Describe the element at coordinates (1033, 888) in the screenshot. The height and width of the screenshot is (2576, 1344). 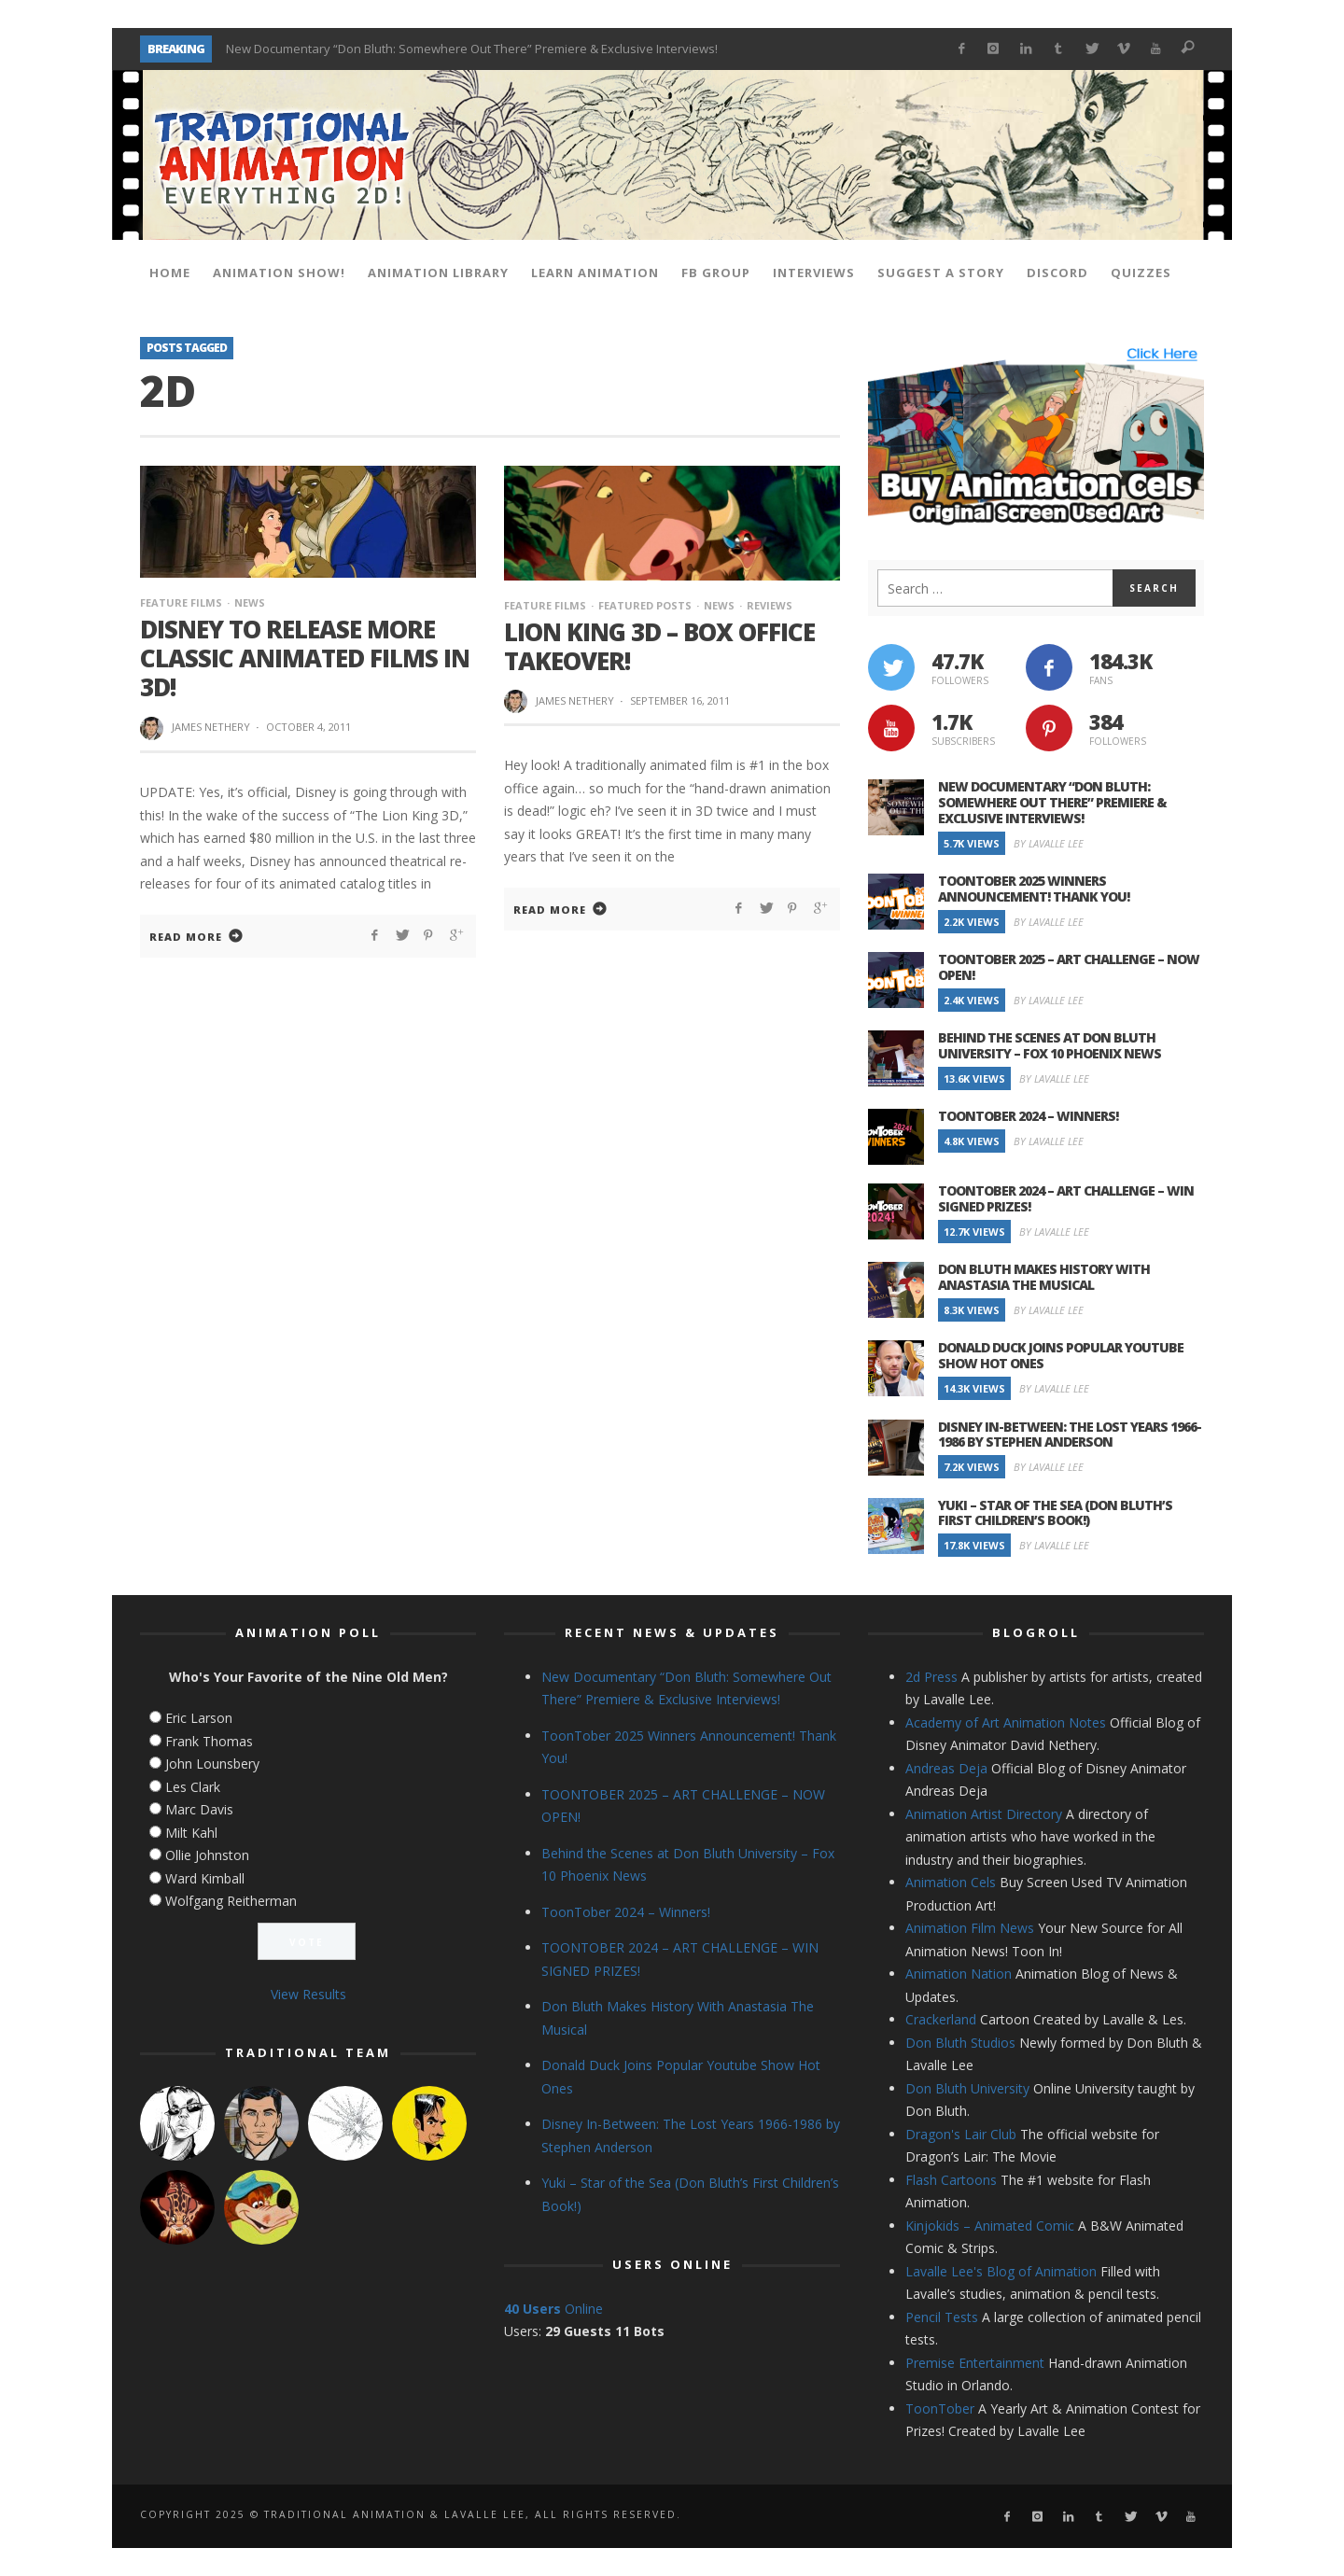
I see `ToonTober 2025 Winners Announcement! Thank You!` at that location.